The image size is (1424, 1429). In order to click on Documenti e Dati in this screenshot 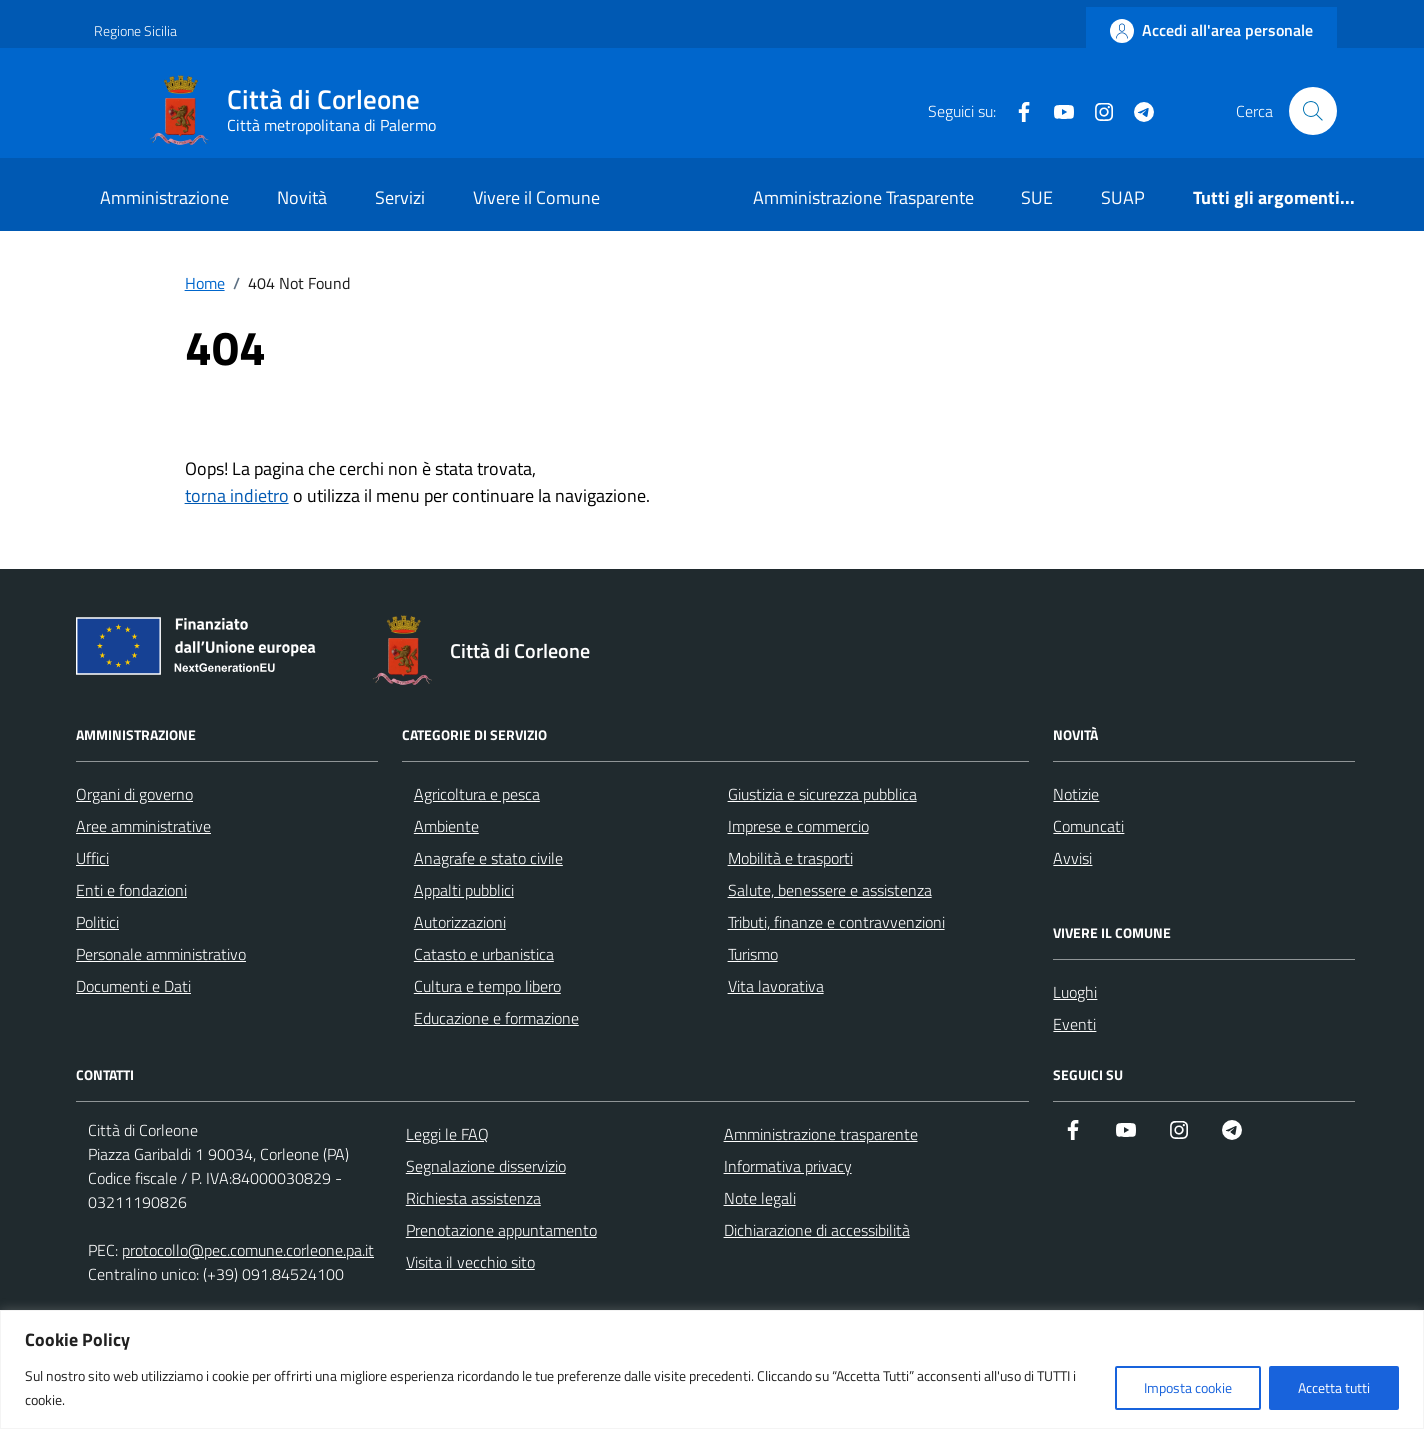, I will do `click(133, 986)`.